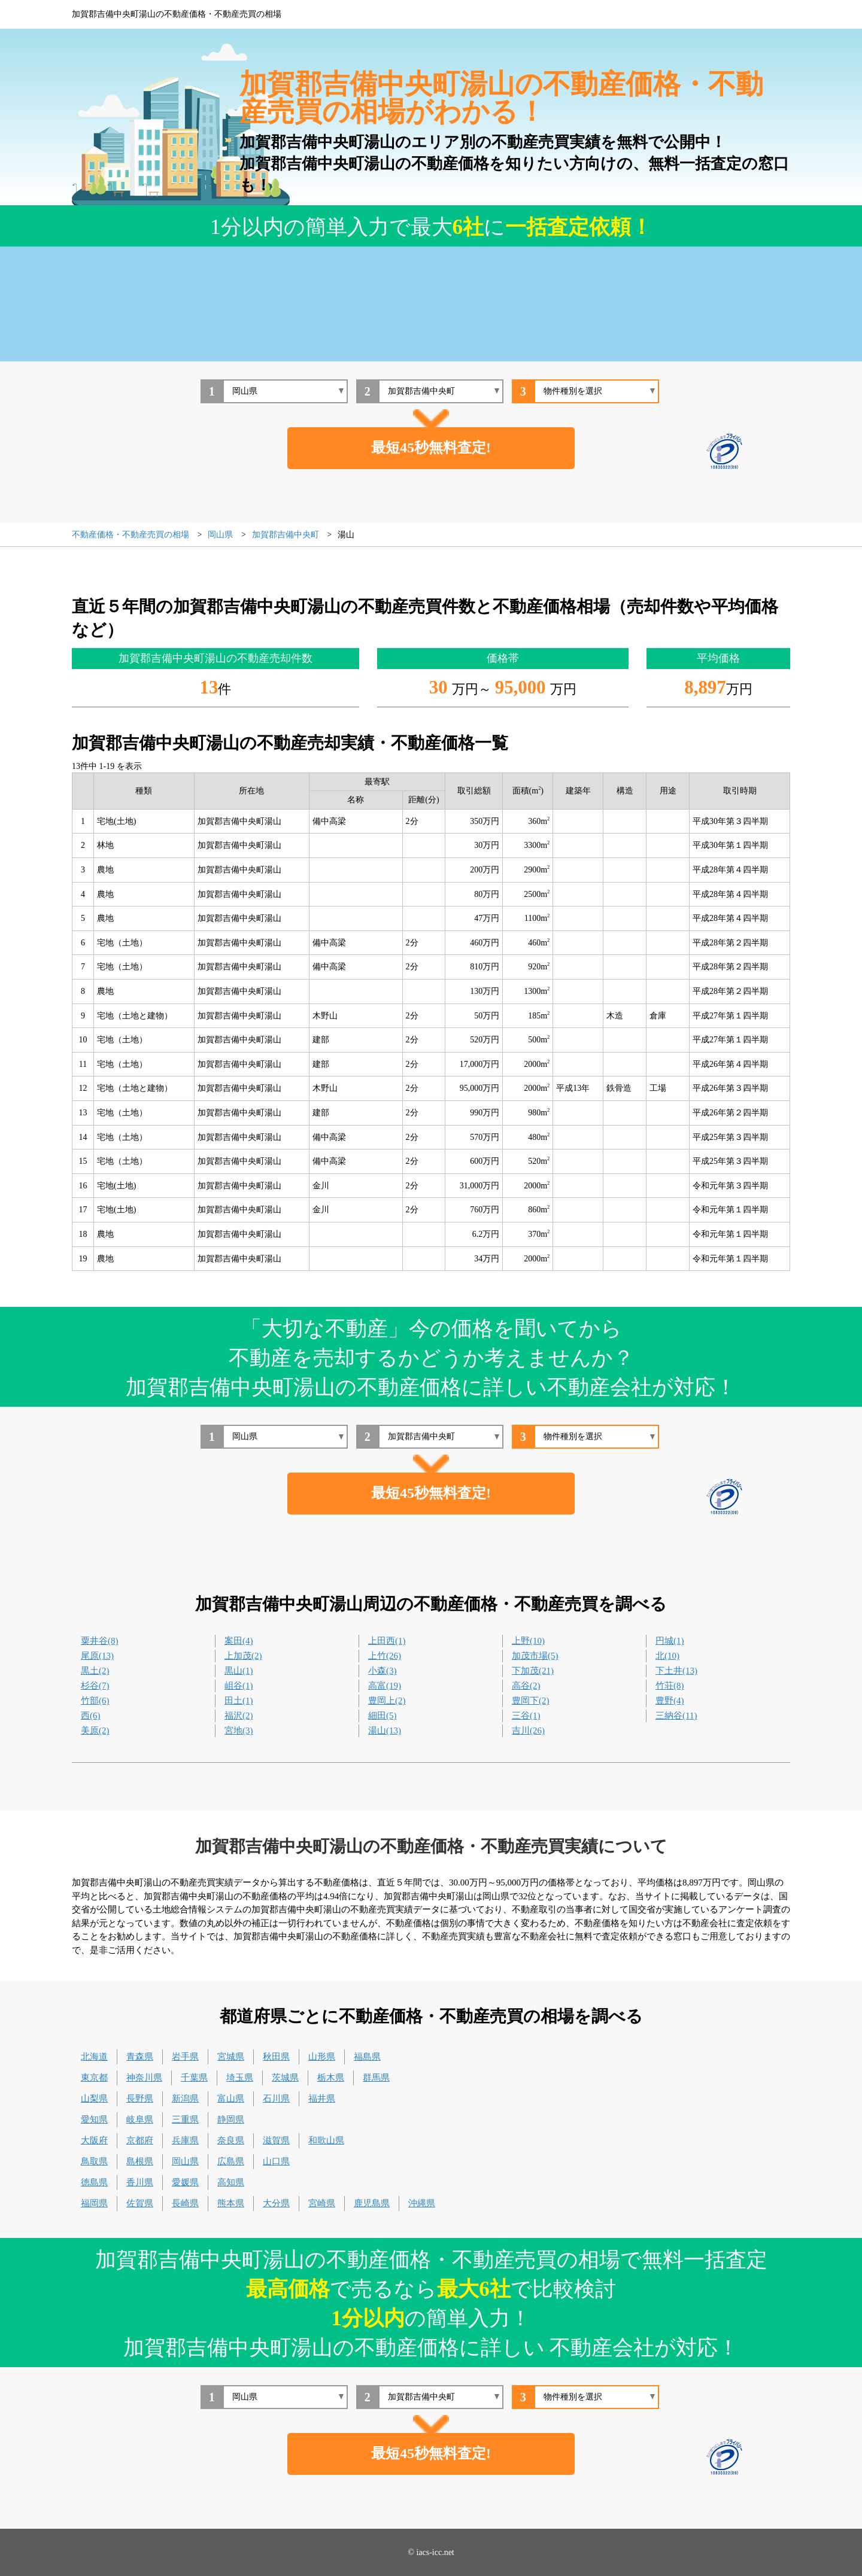 The image size is (862, 2576). What do you see at coordinates (95, 1700) in the screenshot?
I see `竹部(6)` at bounding box center [95, 1700].